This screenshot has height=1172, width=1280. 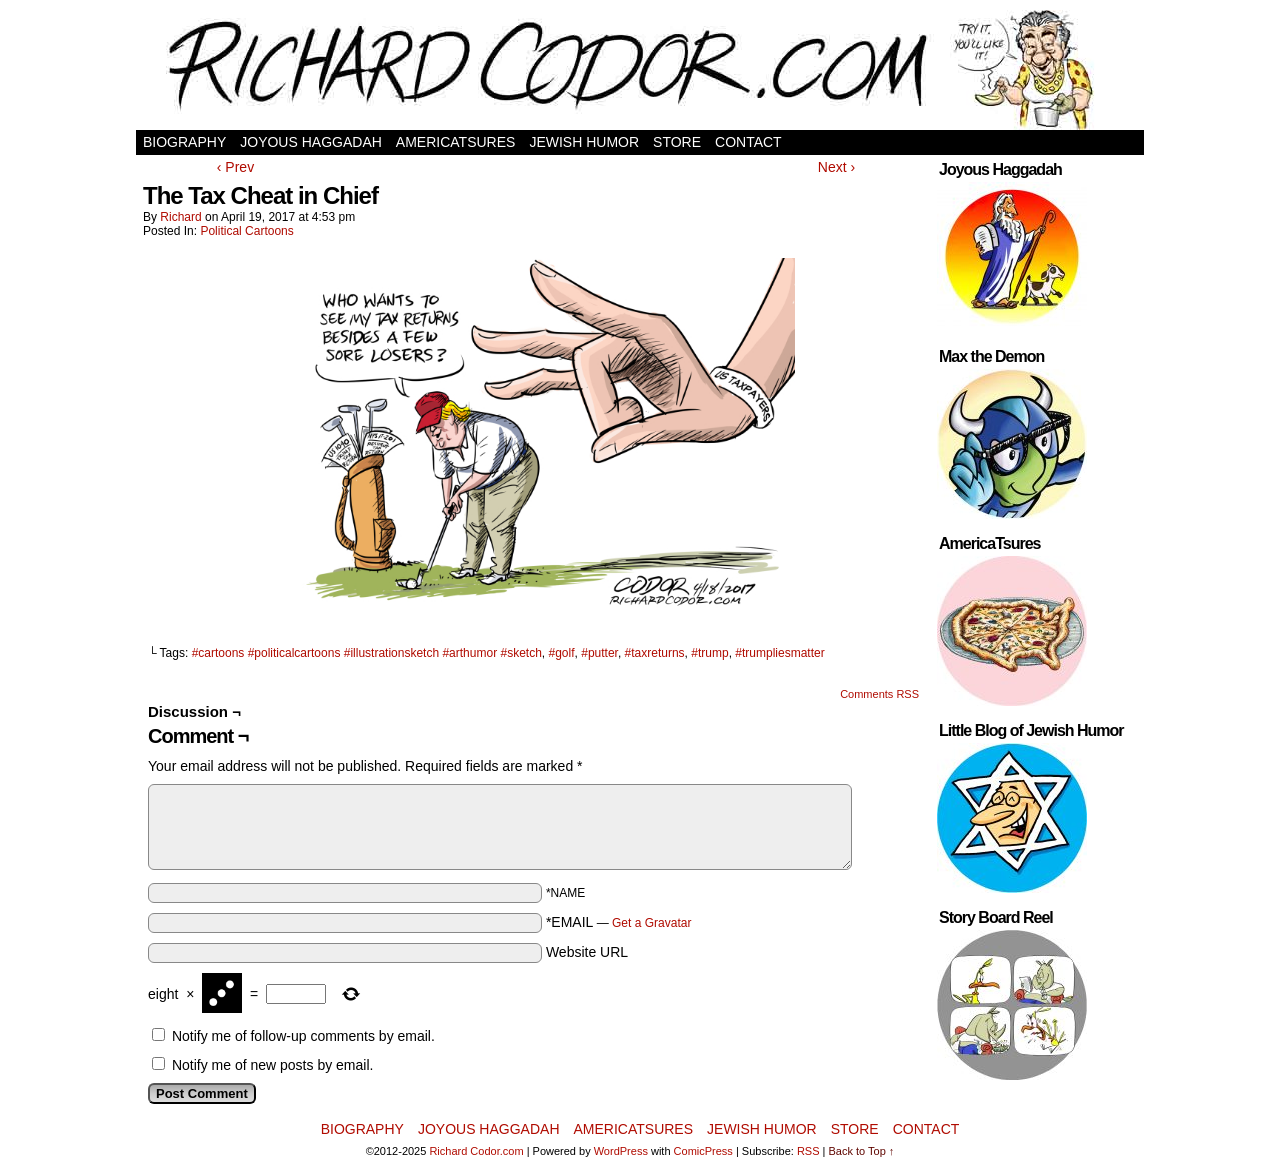 What do you see at coordinates (584, 142) in the screenshot?
I see `Jewish Humor` at bounding box center [584, 142].